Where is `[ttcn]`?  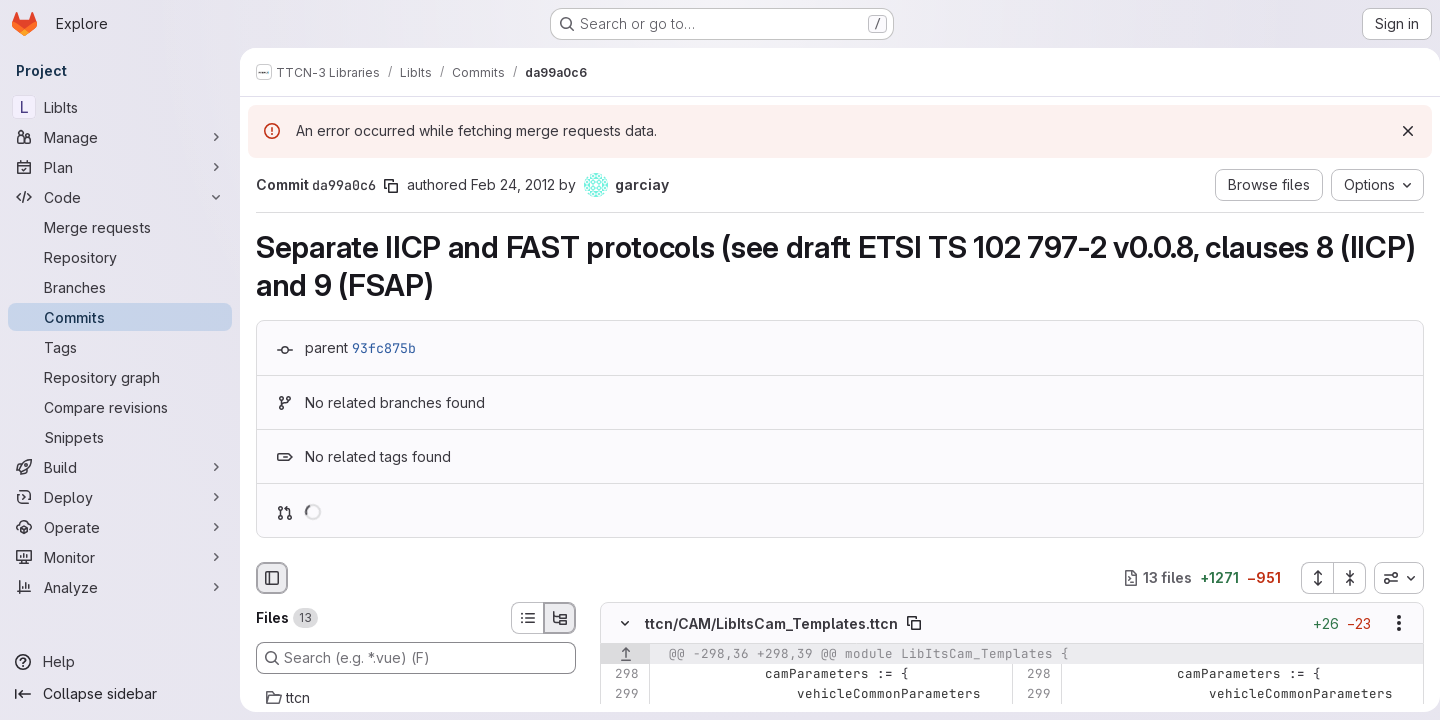 [ttcn] is located at coordinates (416, 698).